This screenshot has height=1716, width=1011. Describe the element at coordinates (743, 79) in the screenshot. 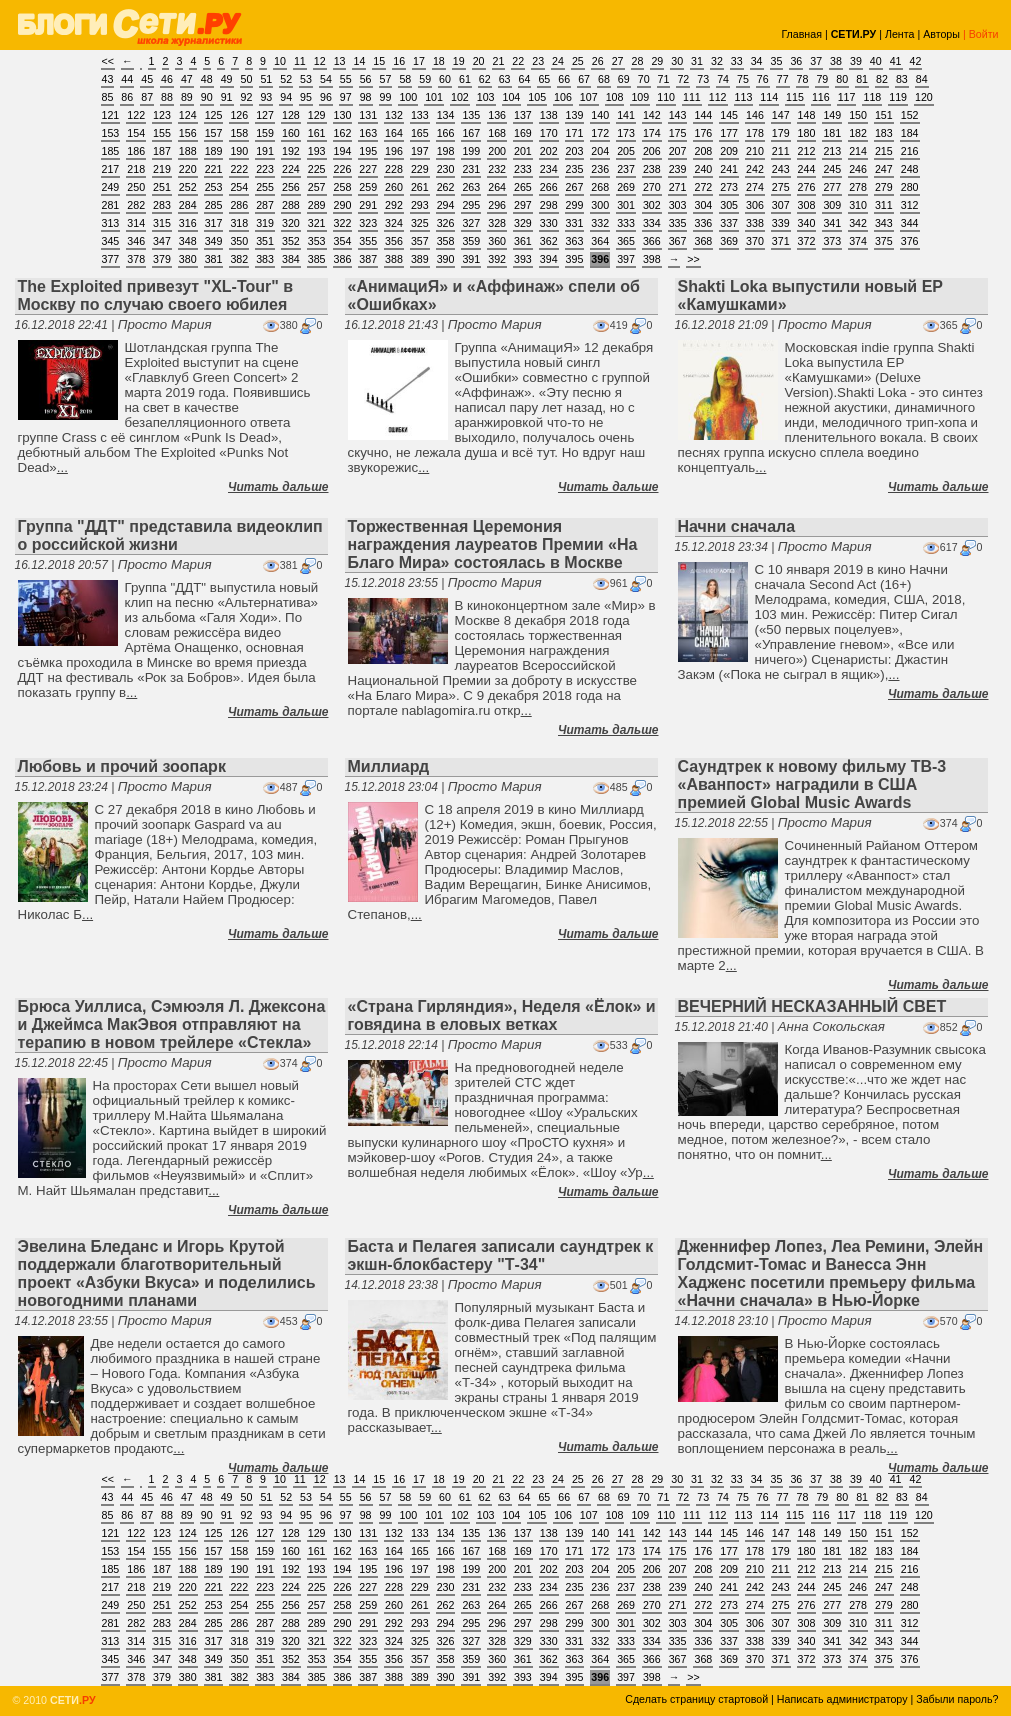

I see `75` at that location.